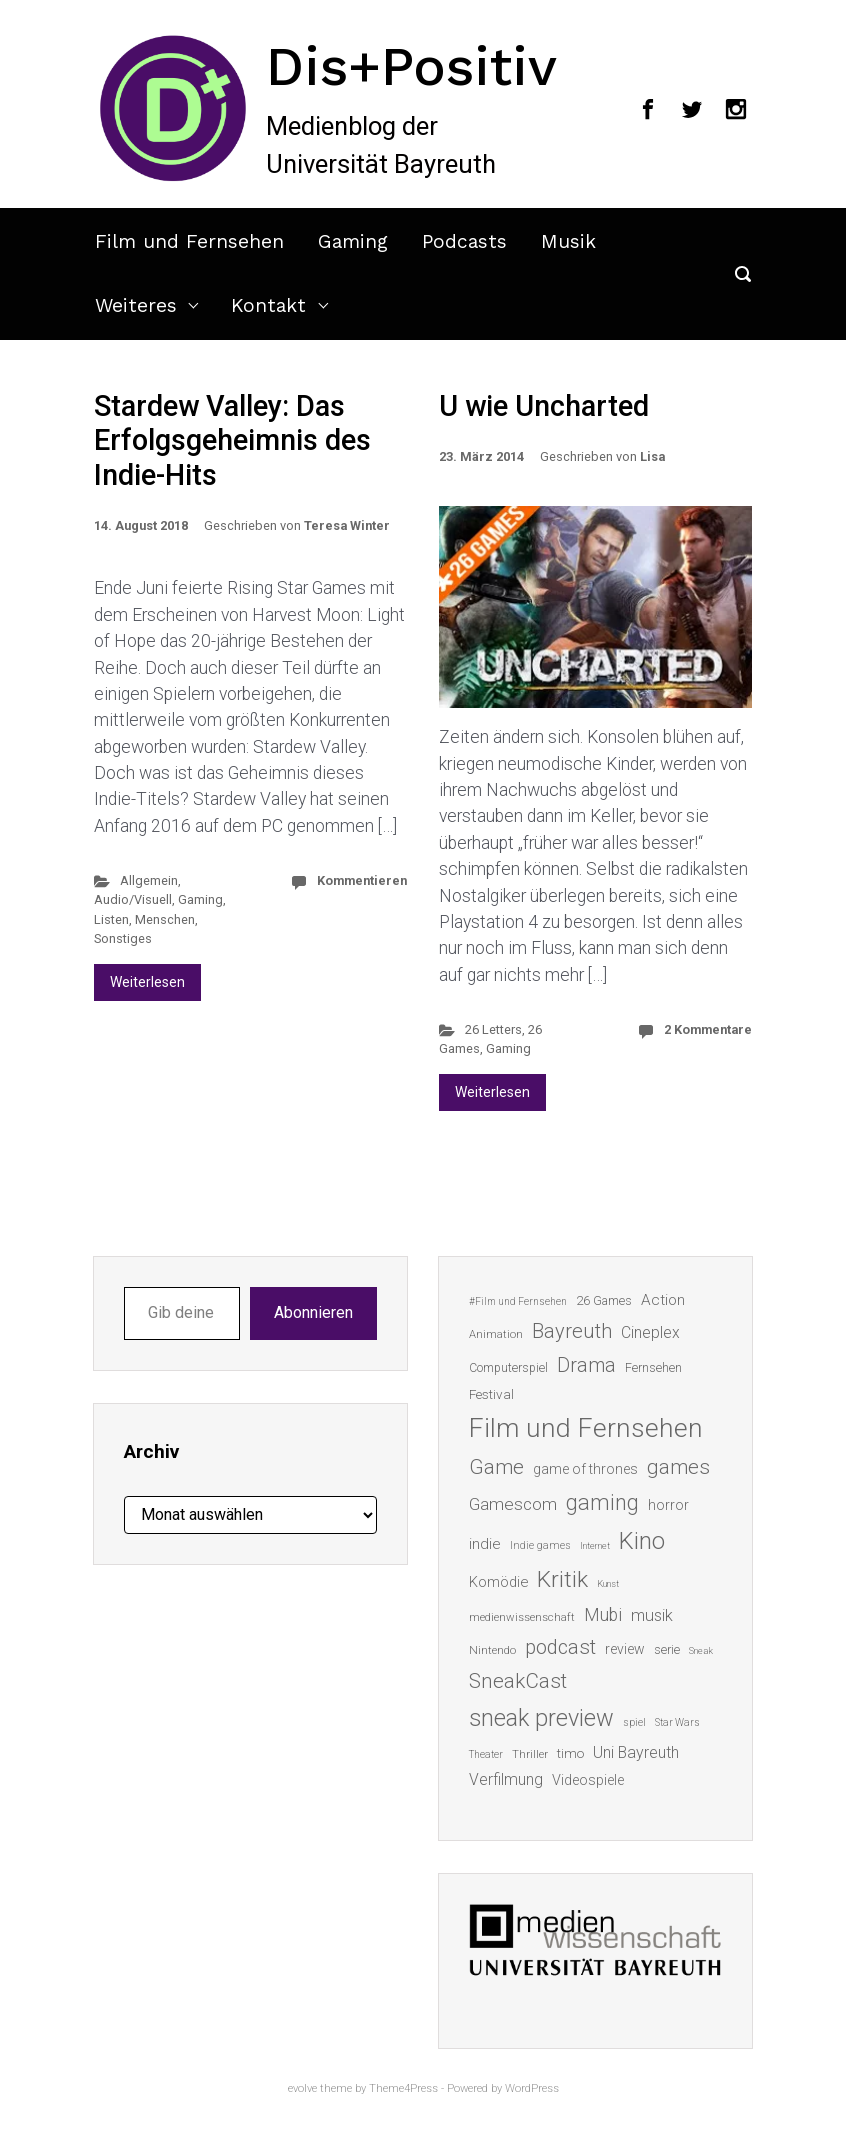 Image resolution: width=846 pixels, height=2129 pixels. What do you see at coordinates (496, 1467) in the screenshot?
I see `Game [Game (46 Einträge)]` at bounding box center [496, 1467].